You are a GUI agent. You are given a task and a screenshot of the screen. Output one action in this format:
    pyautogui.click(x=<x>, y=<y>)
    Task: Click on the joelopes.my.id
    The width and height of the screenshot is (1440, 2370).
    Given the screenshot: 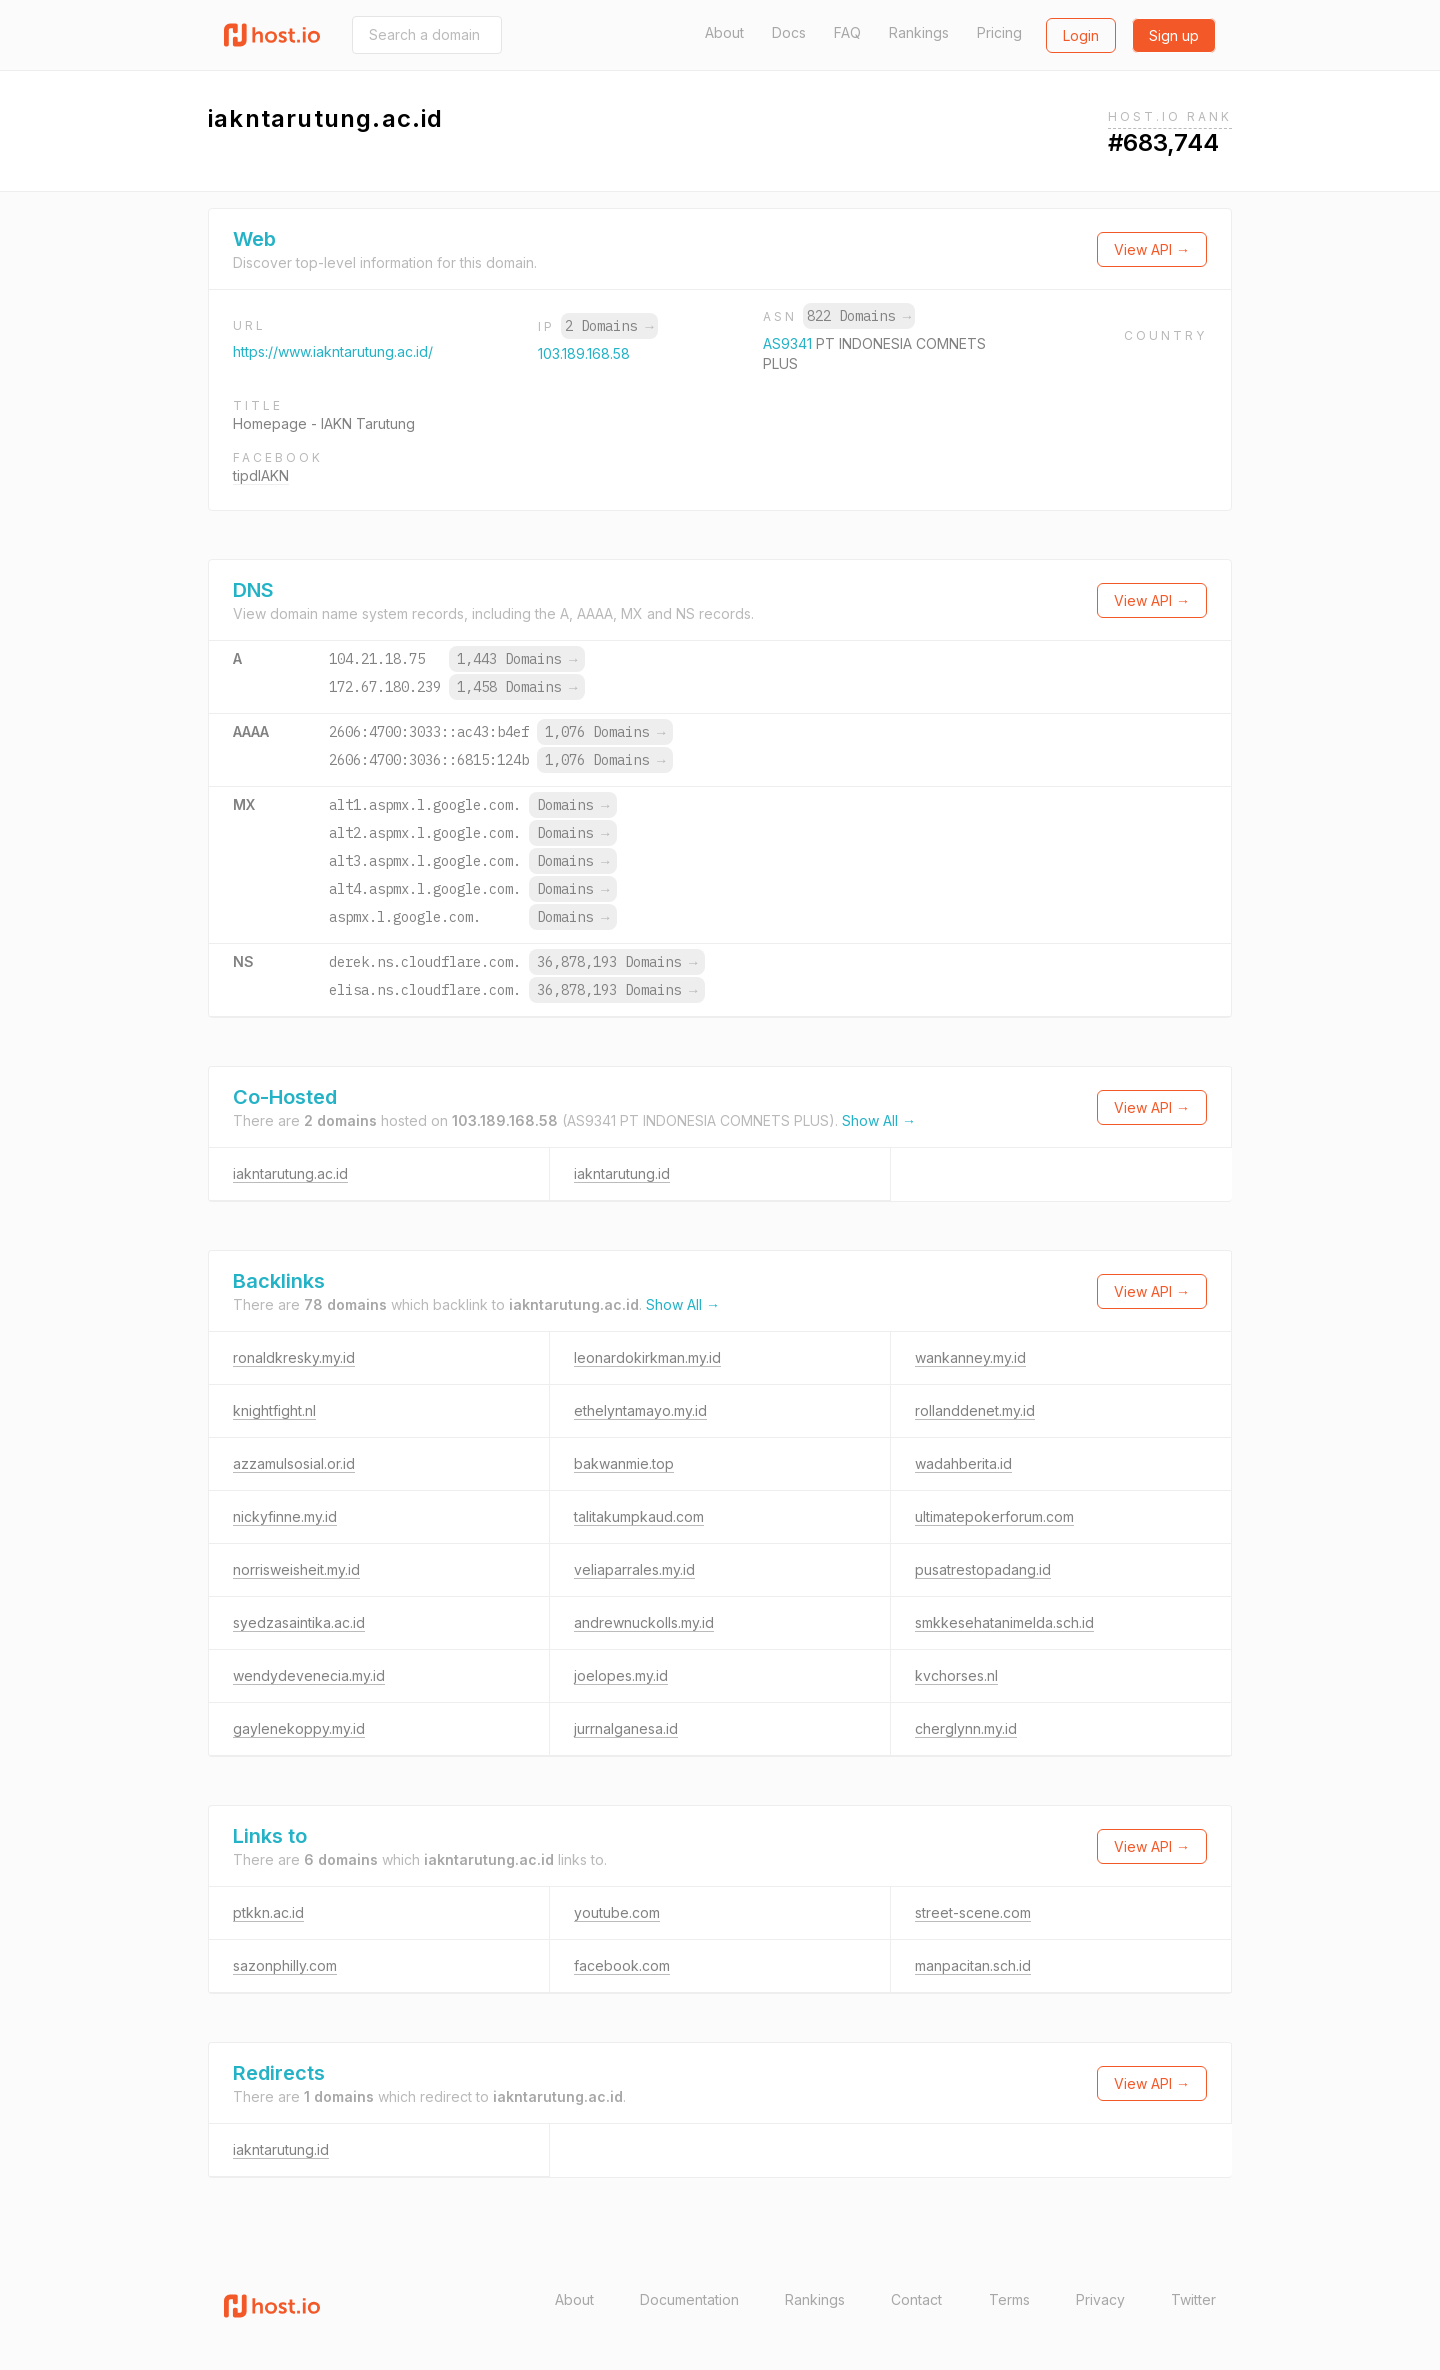 What is the action you would take?
    pyautogui.click(x=621, y=1675)
    